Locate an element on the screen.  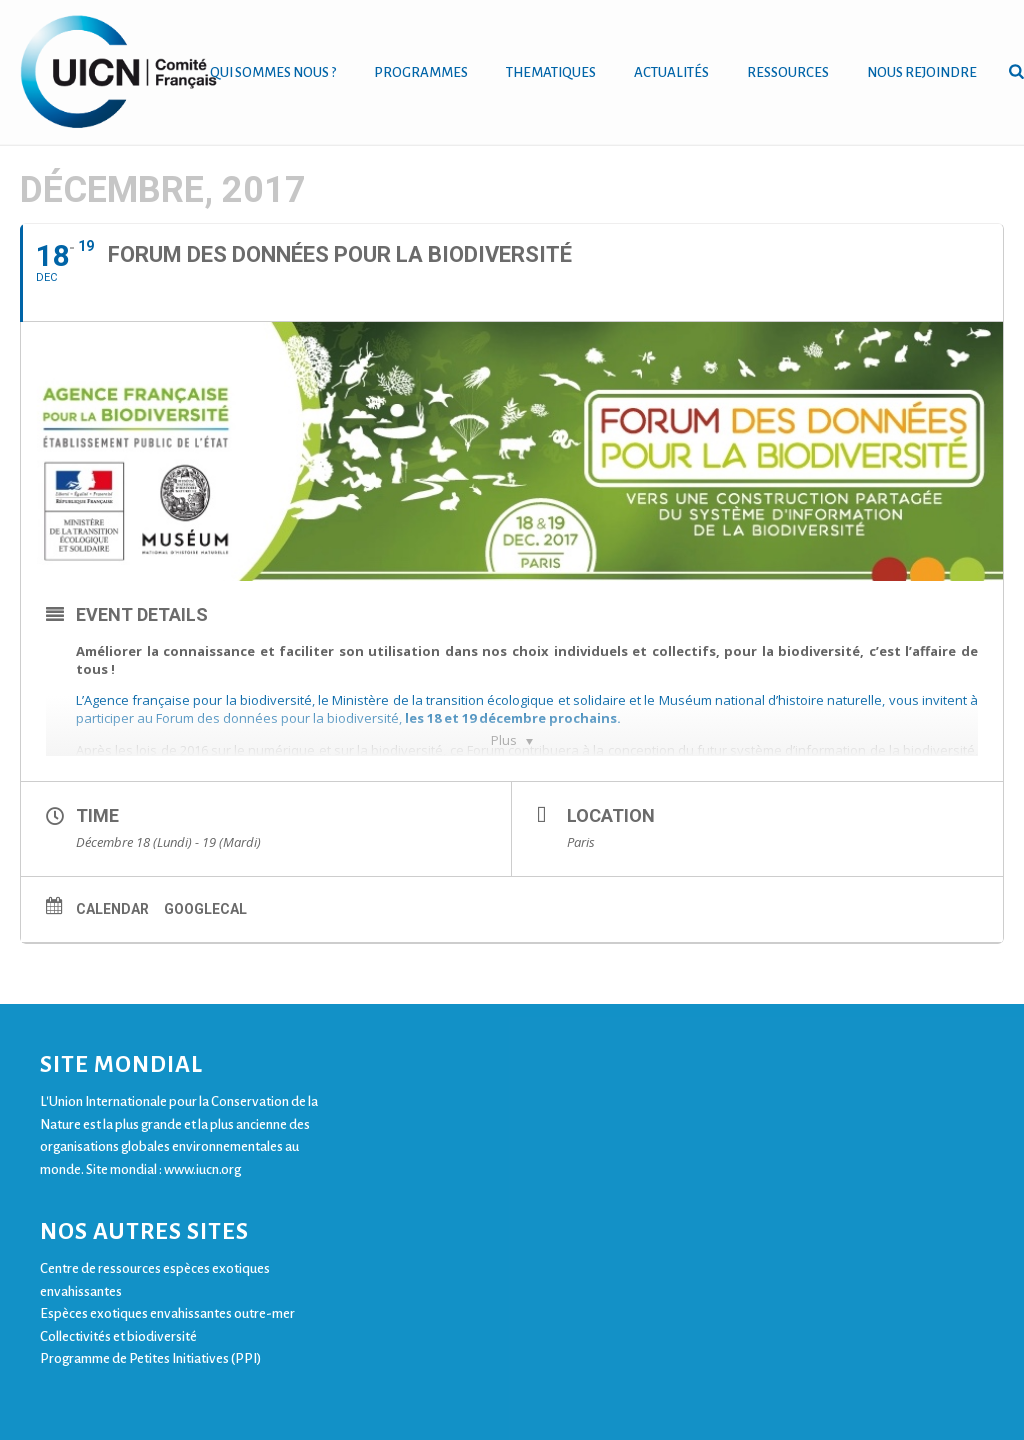
NOUS REJOINDRE is located at coordinates (922, 72).